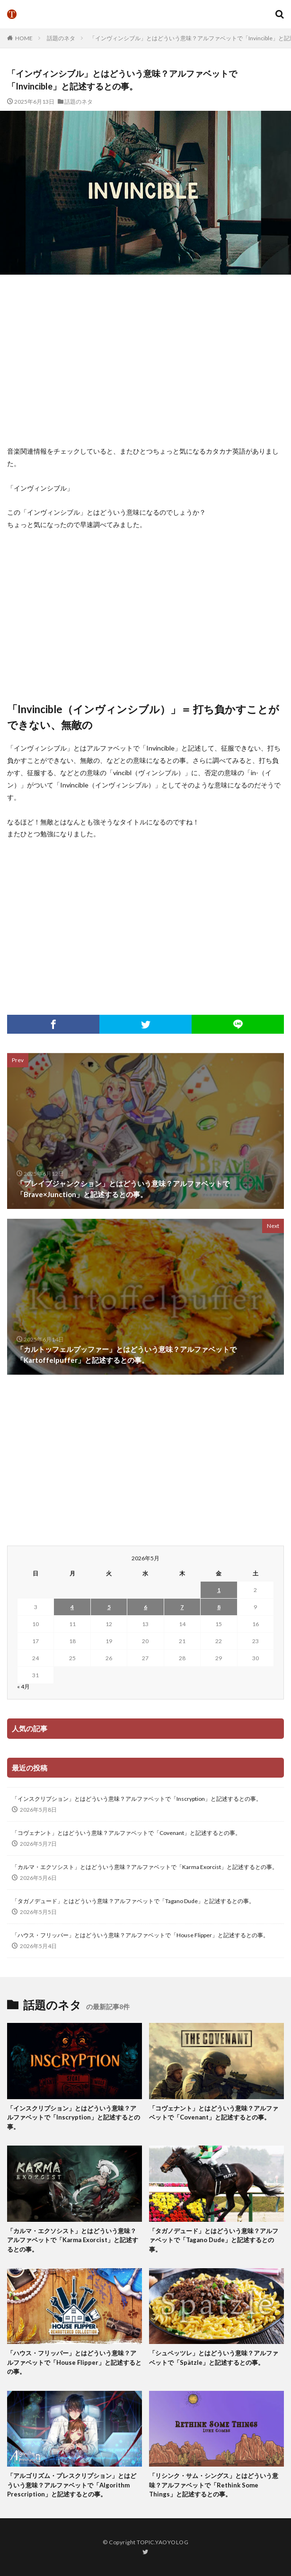 The image size is (291, 2576). What do you see at coordinates (126, 1832) in the screenshot?
I see `「コヴェナント」とはどういう意味？アルファベットで「Covenant」と記述するとの事。` at bounding box center [126, 1832].